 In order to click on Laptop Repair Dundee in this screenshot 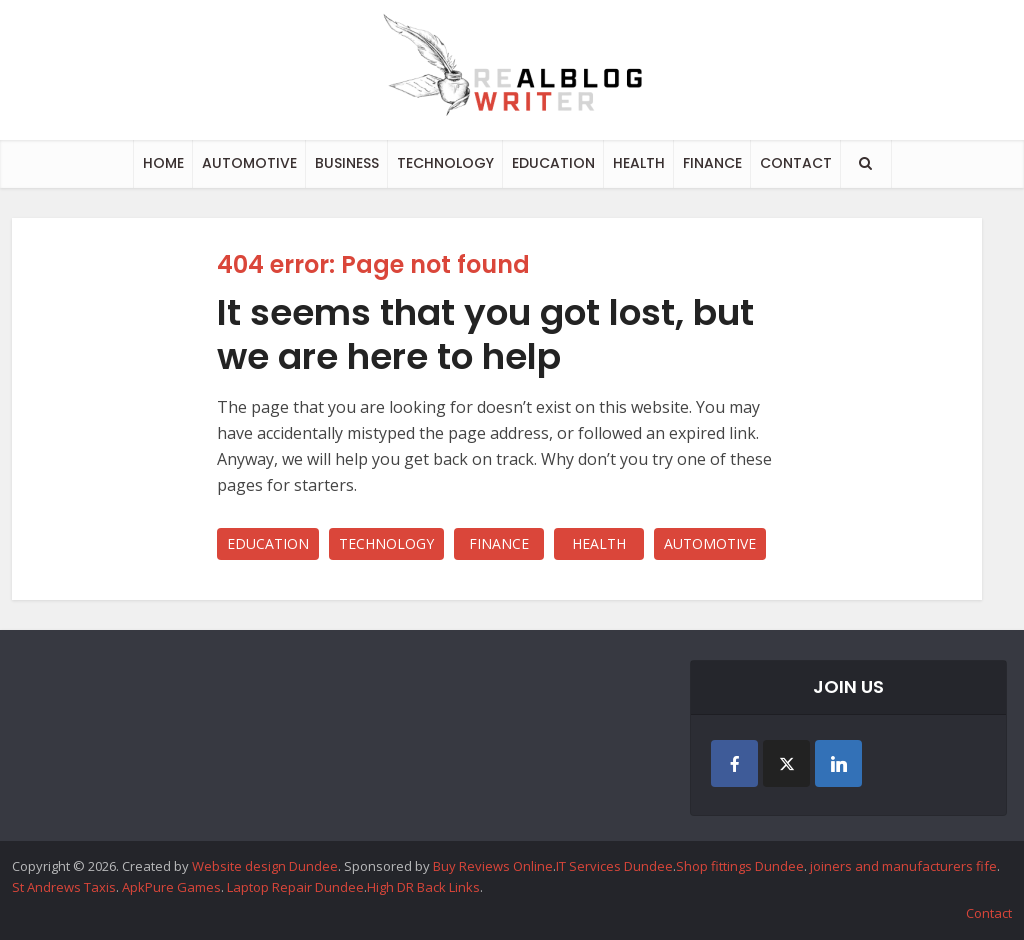, I will do `click(295, 887)`.